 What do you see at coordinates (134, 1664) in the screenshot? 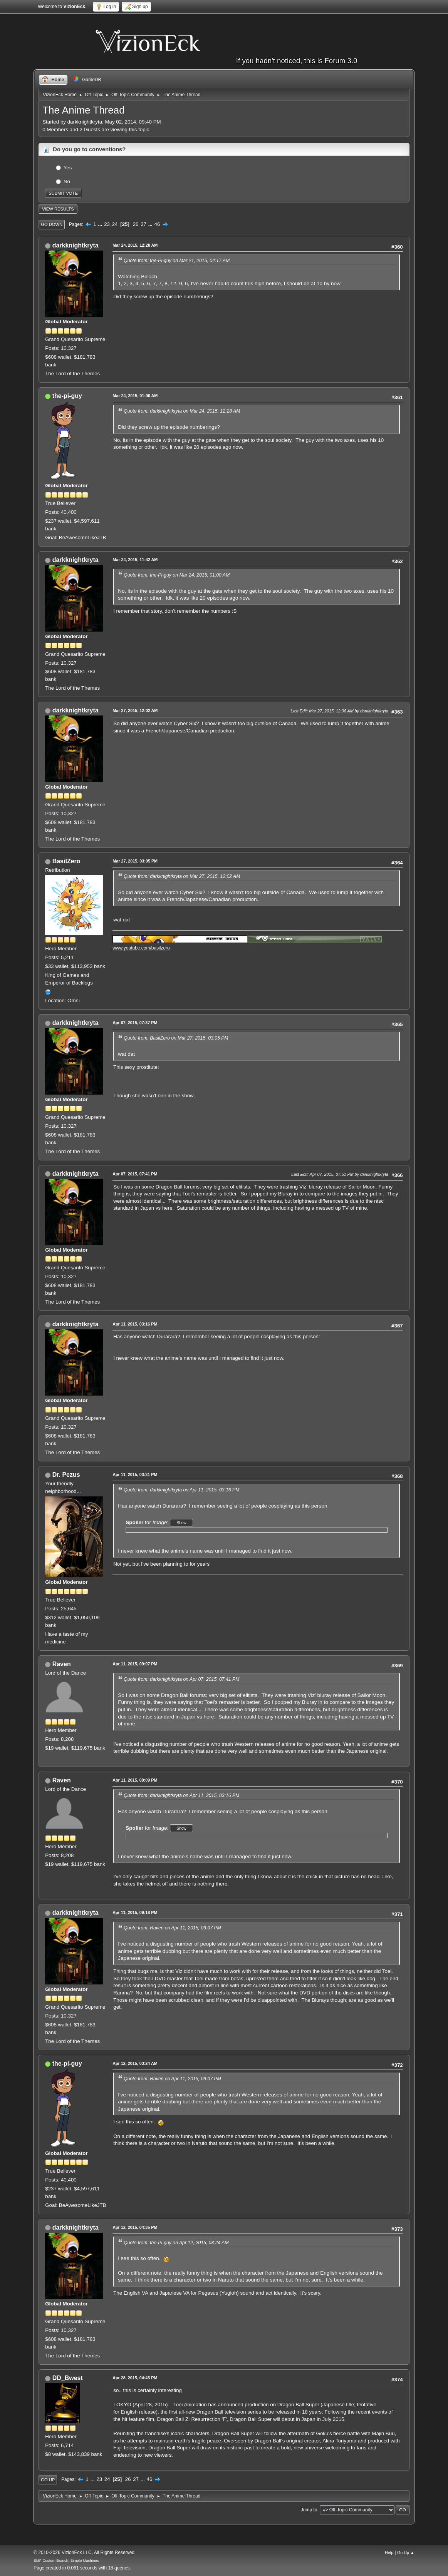
I see `Apr 11, 2015, 09:07 PM` at bounding box center [134, 1664].